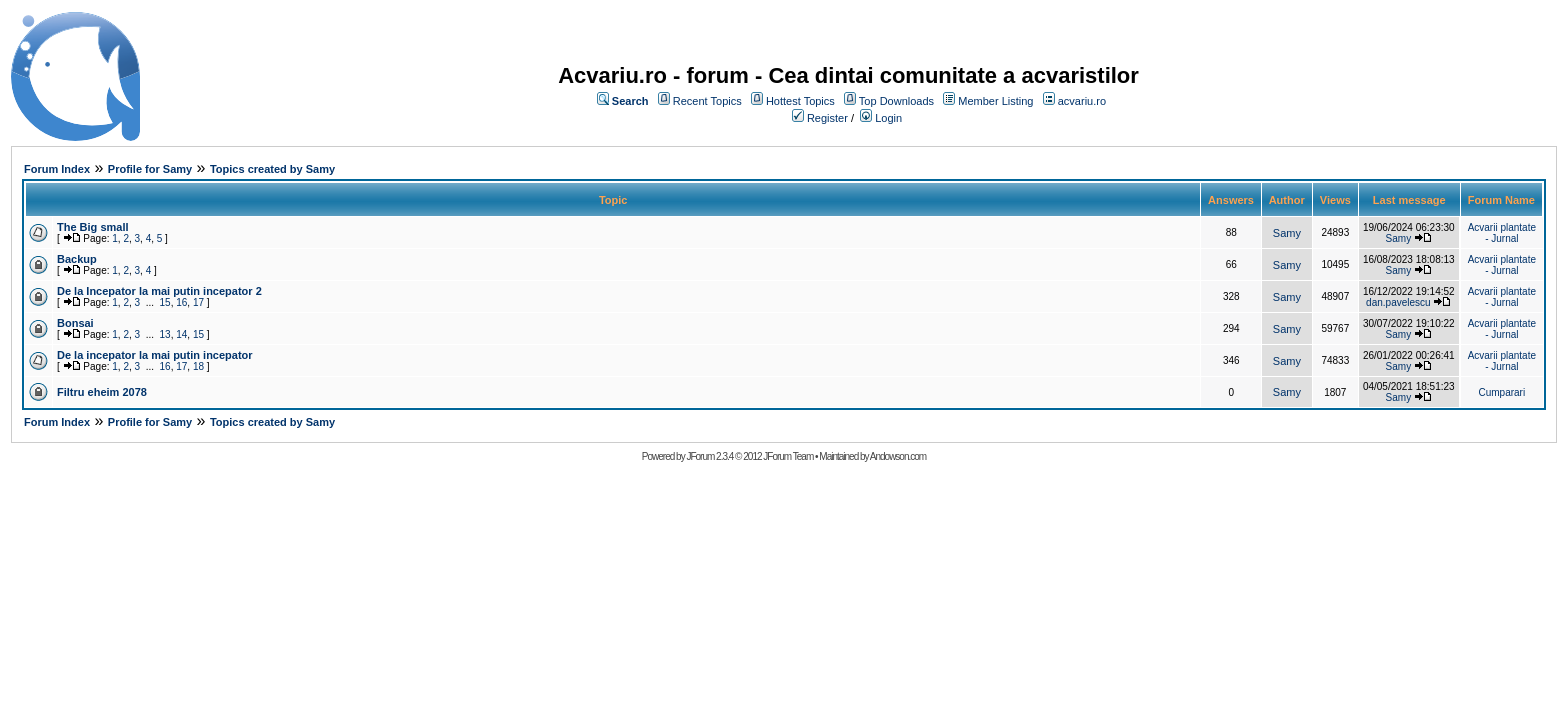  What do you see at coordinates (165, 334) in the screenshot?
I see `13` at bounding box center [165, 334].